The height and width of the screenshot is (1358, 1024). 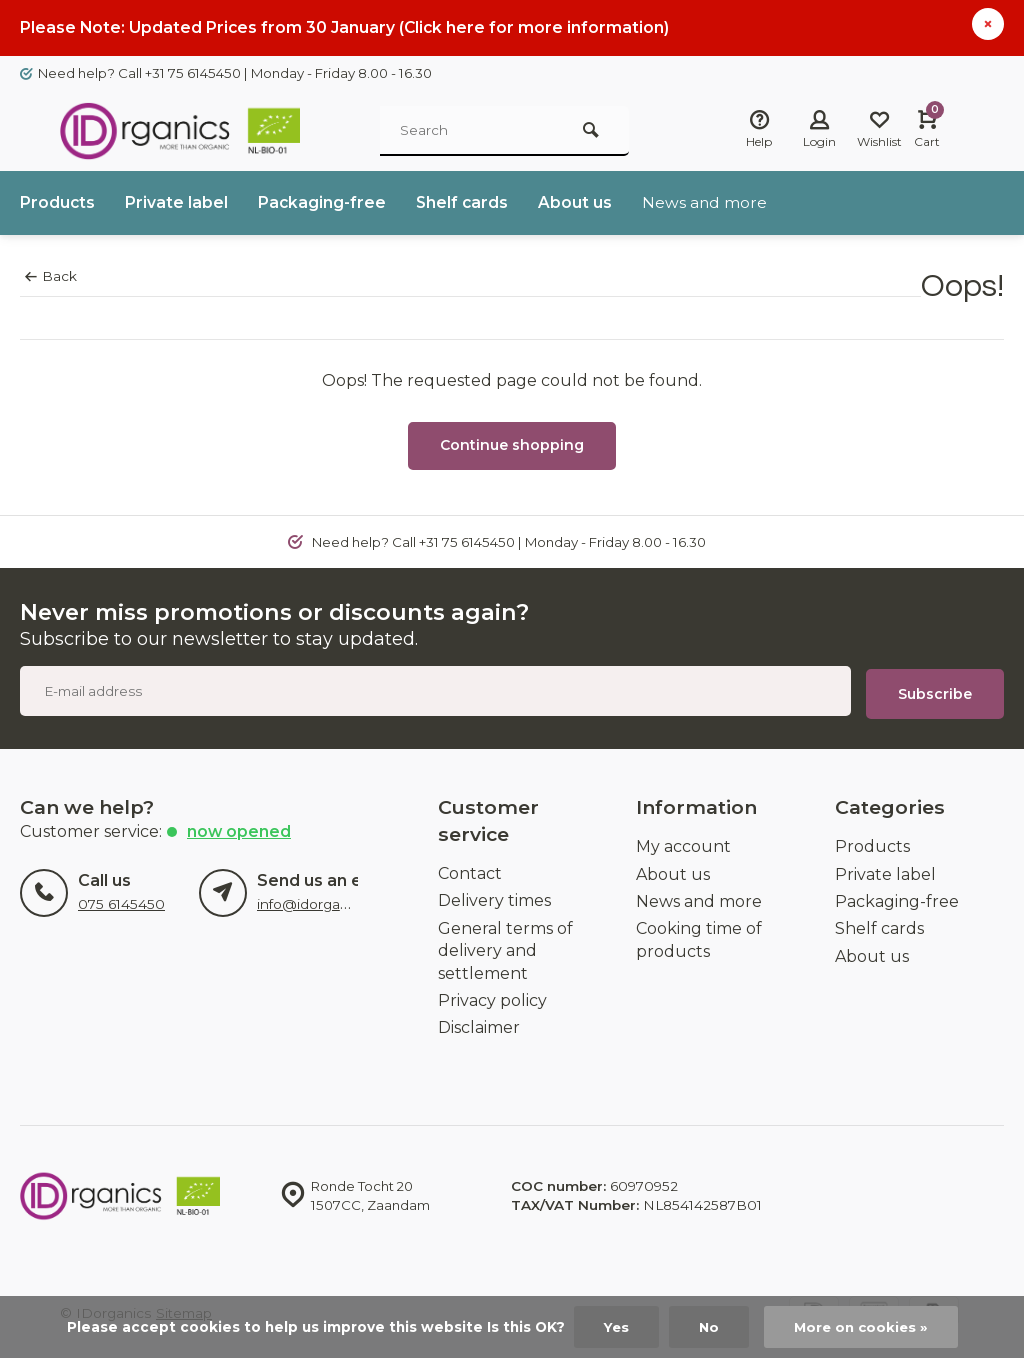 I want to click on No, so click(x=707, y=1327).